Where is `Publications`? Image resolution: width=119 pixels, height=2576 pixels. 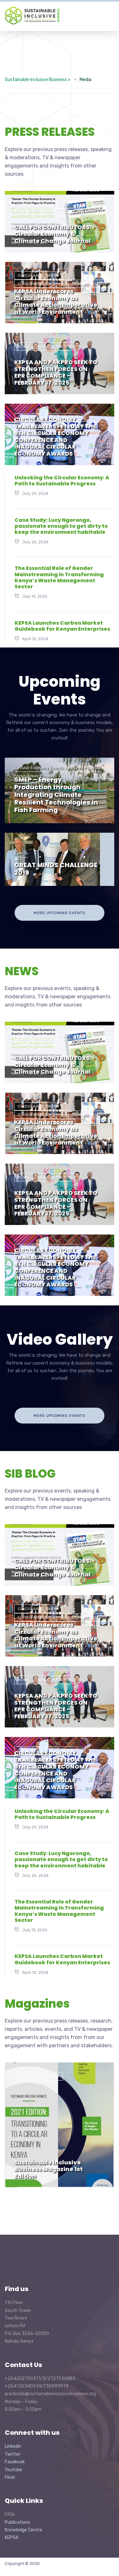 Publications is located at coordinates (17, 2522).